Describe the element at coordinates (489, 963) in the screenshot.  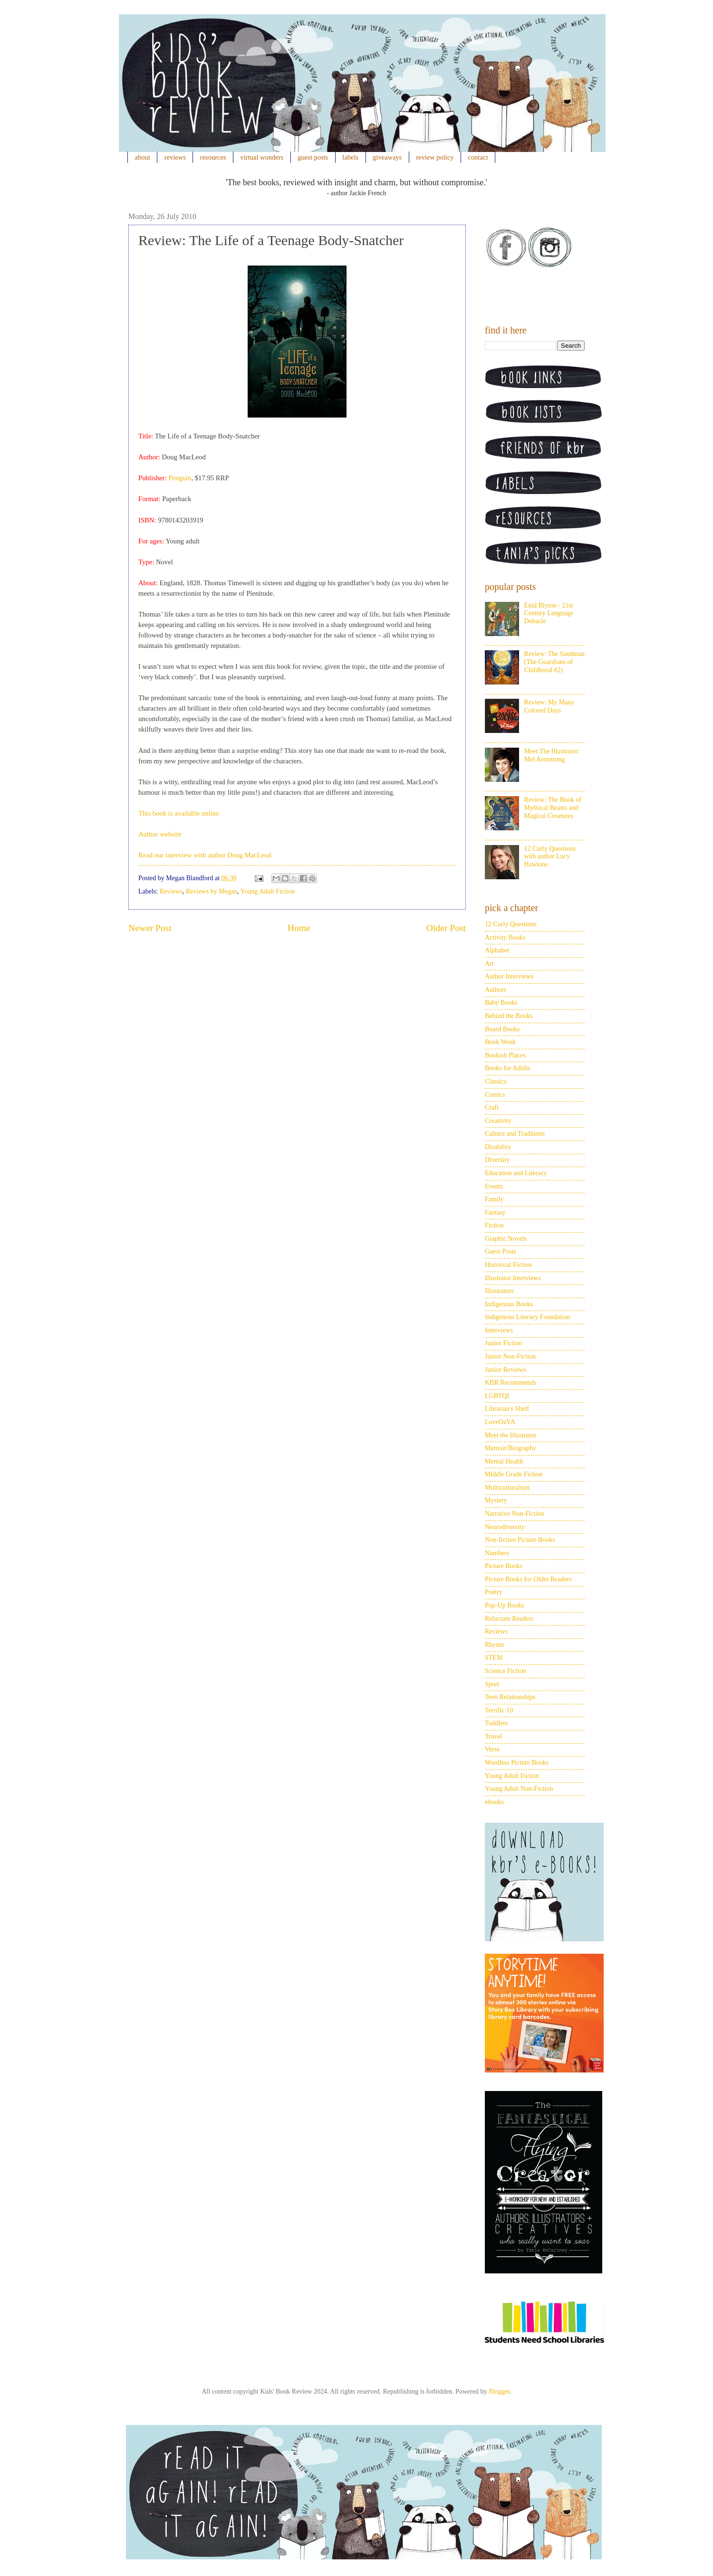
I see `Art` at that location.